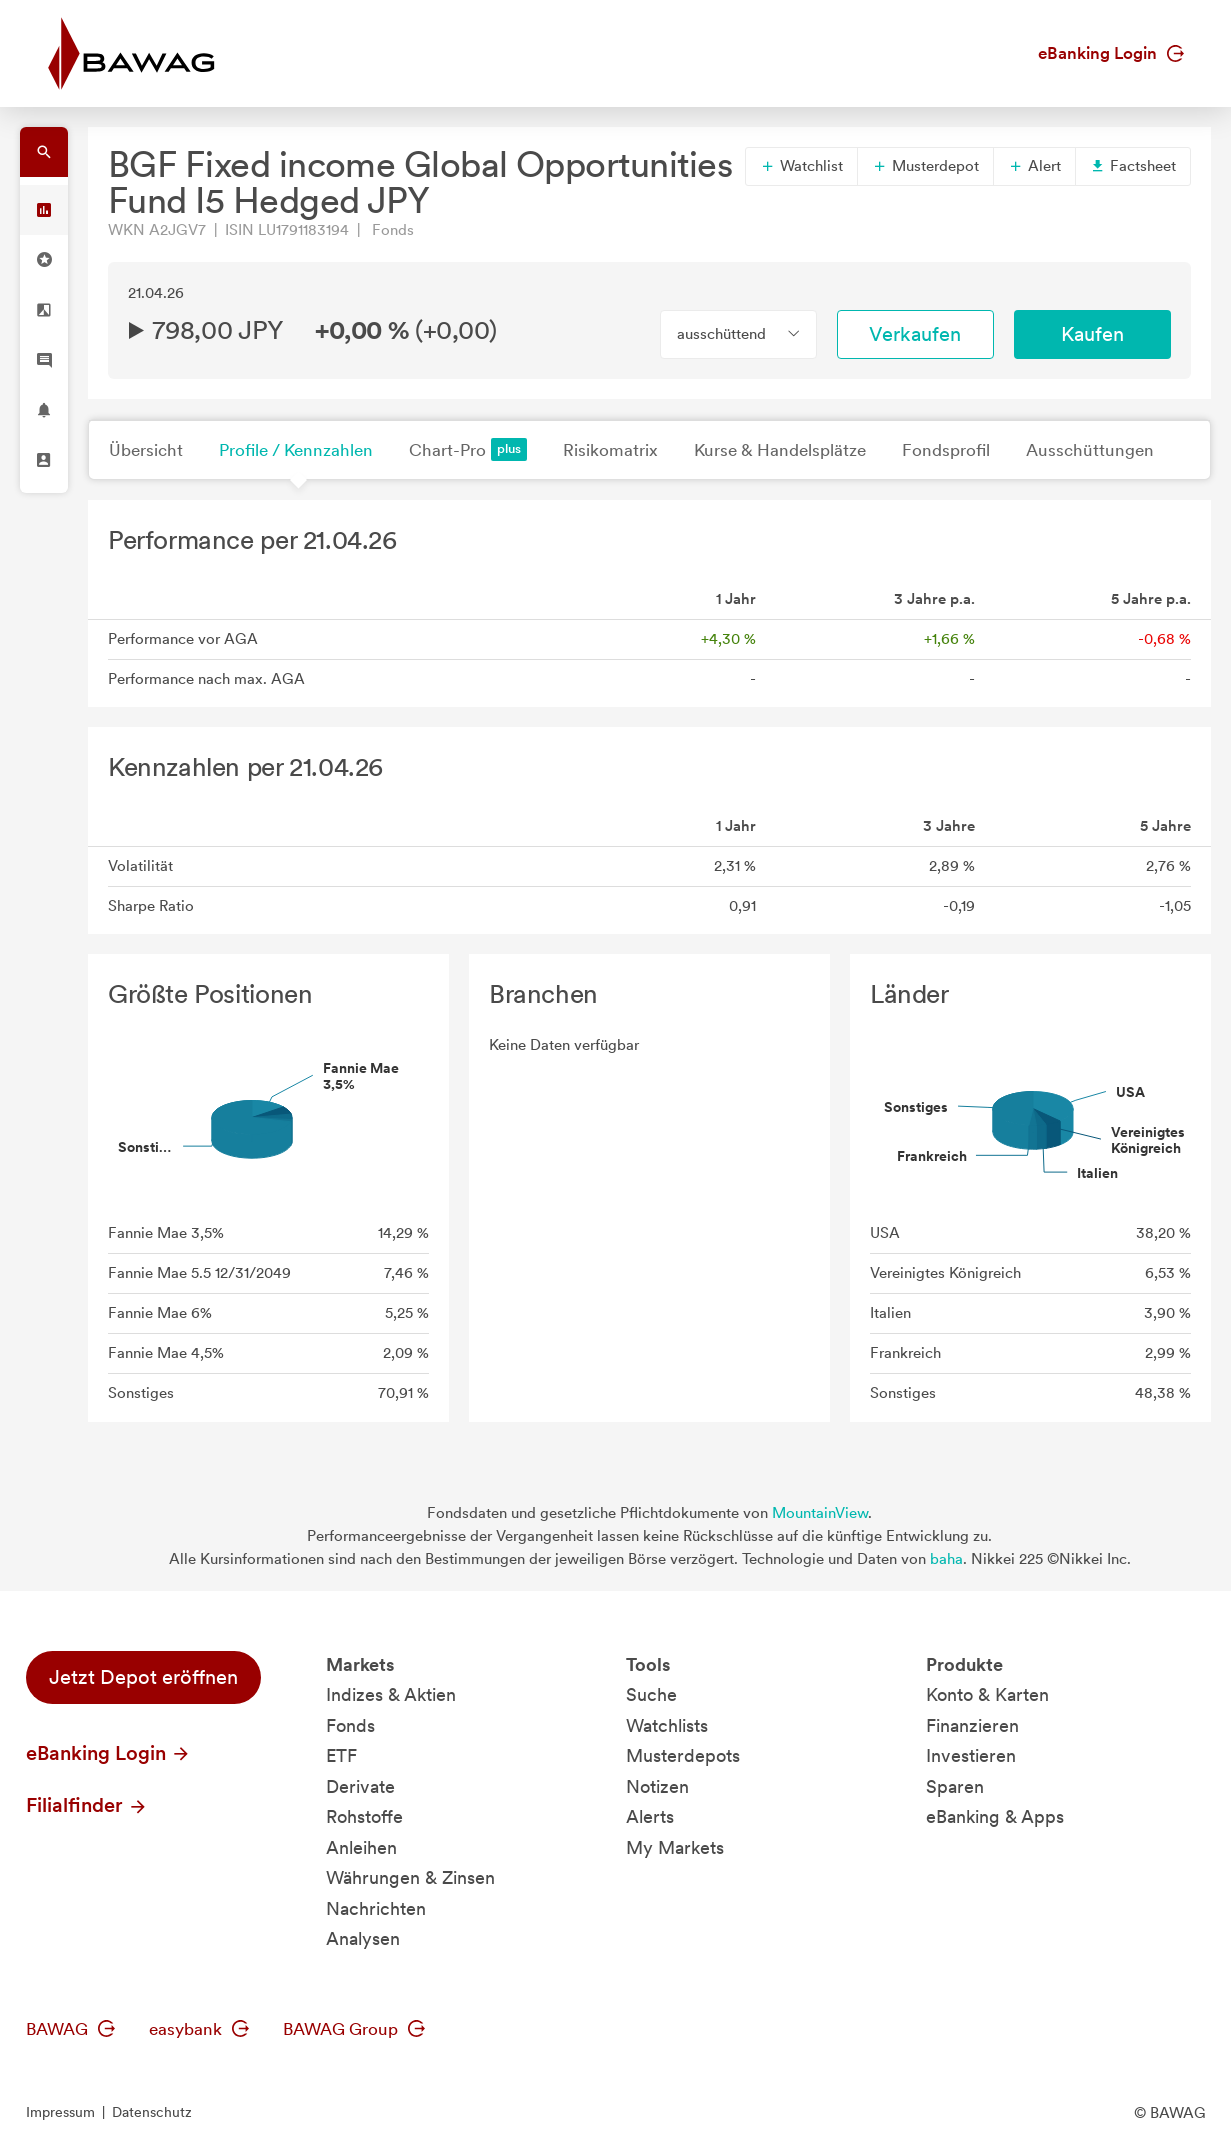 This screenshot has width=1231, height=2155. I want to click on Kurse & Handelsplätze, so click(780, 450).